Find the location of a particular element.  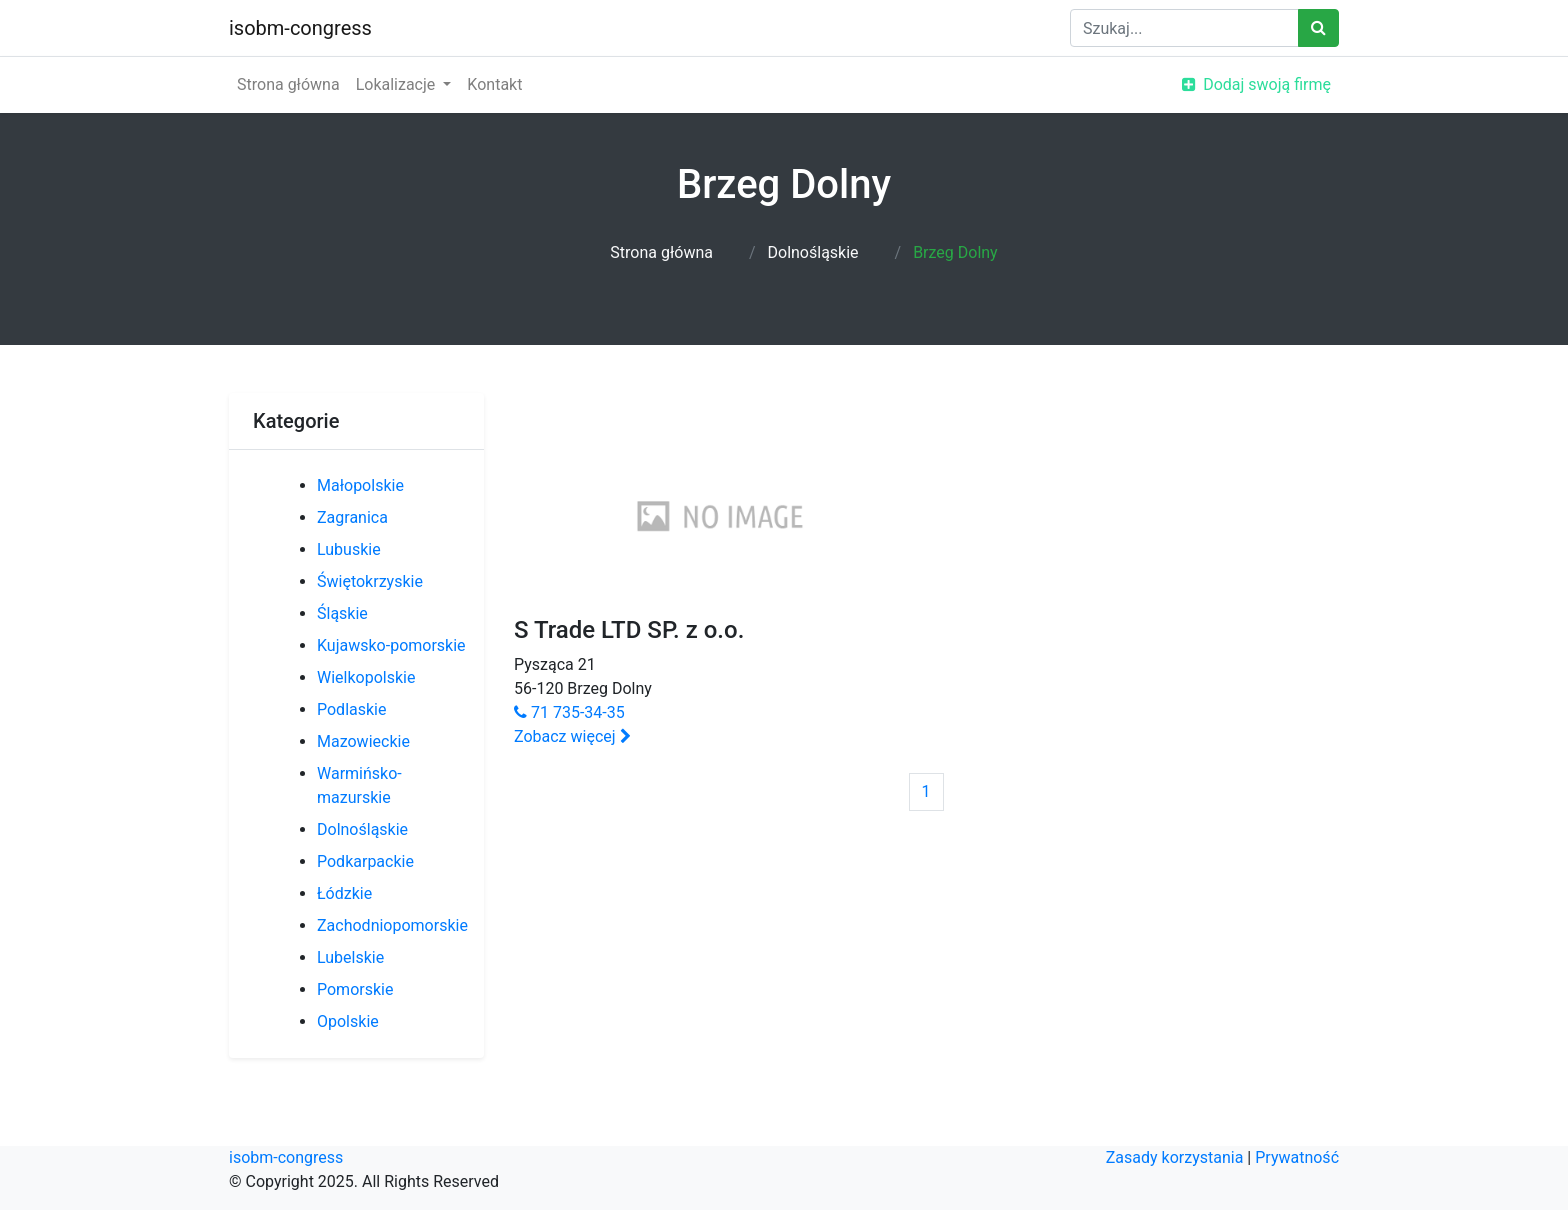

Lubuskie is located at coordinates (349, 549).